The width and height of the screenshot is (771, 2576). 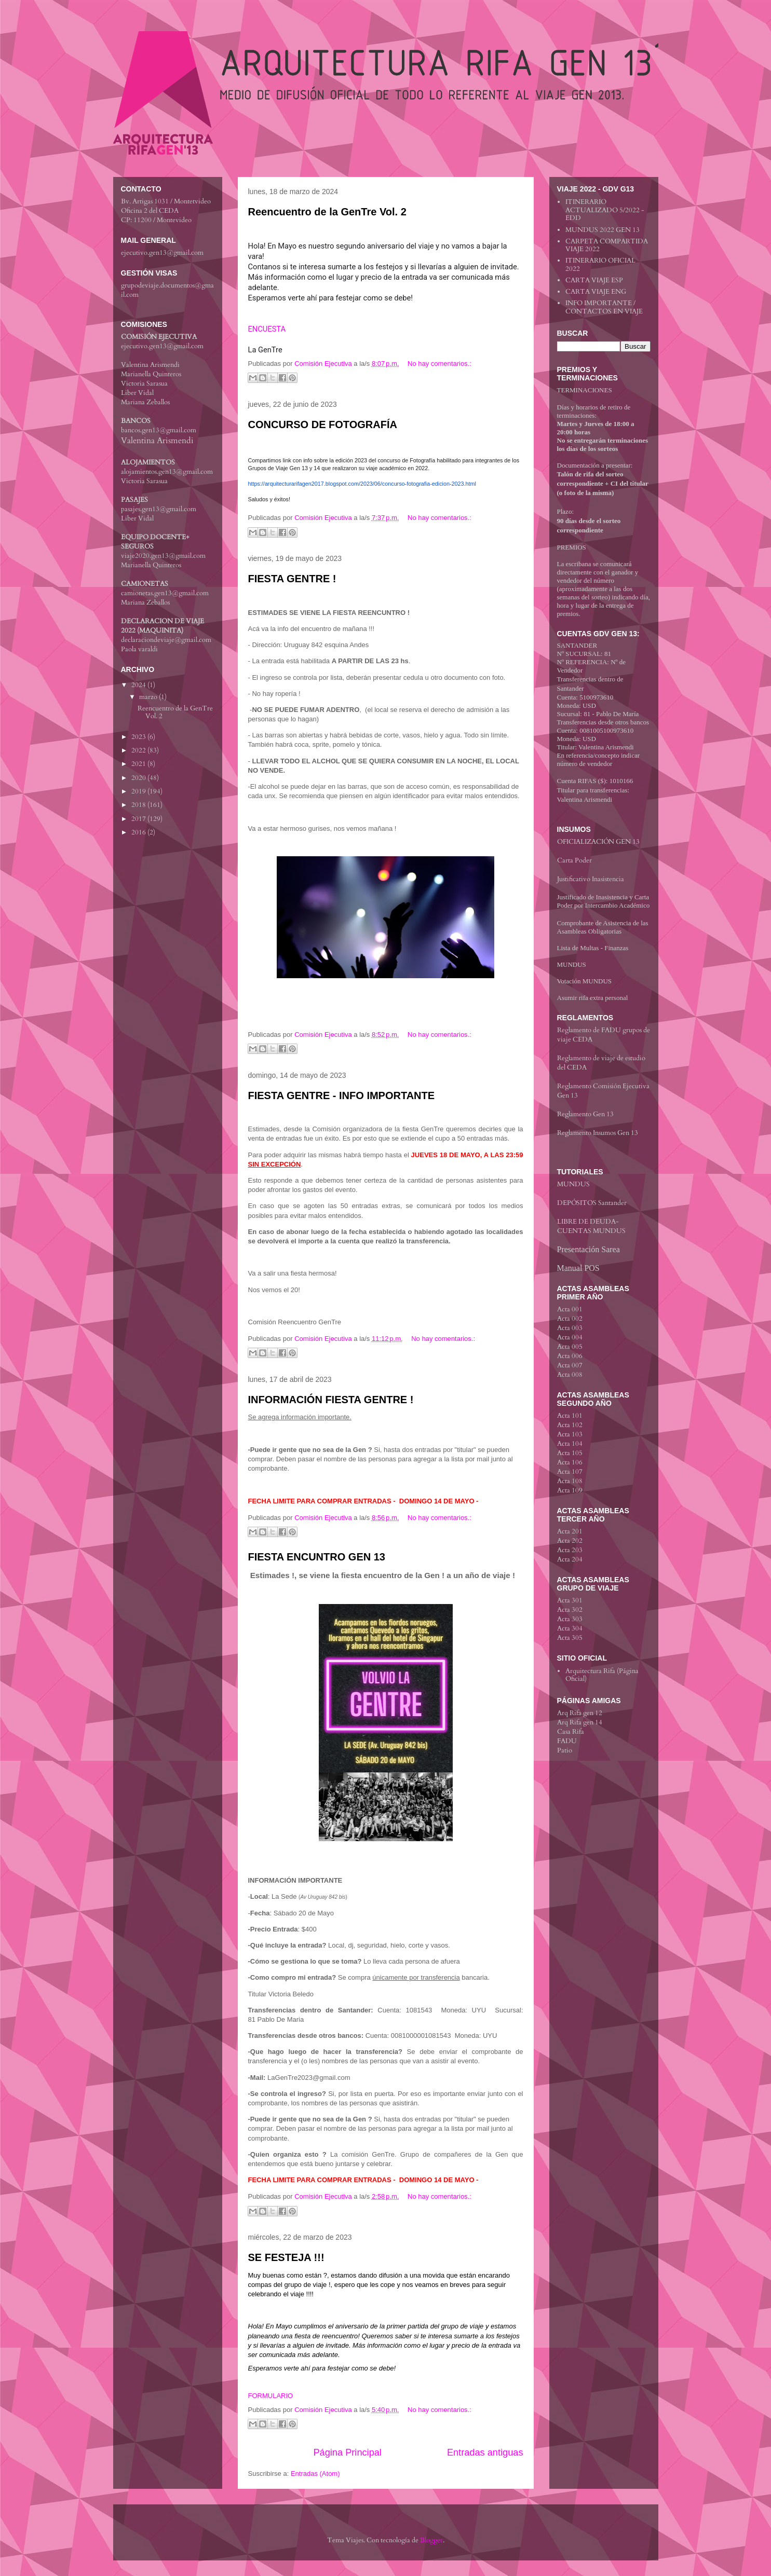 I want to click on FADU, so click(x=567, y=1741).